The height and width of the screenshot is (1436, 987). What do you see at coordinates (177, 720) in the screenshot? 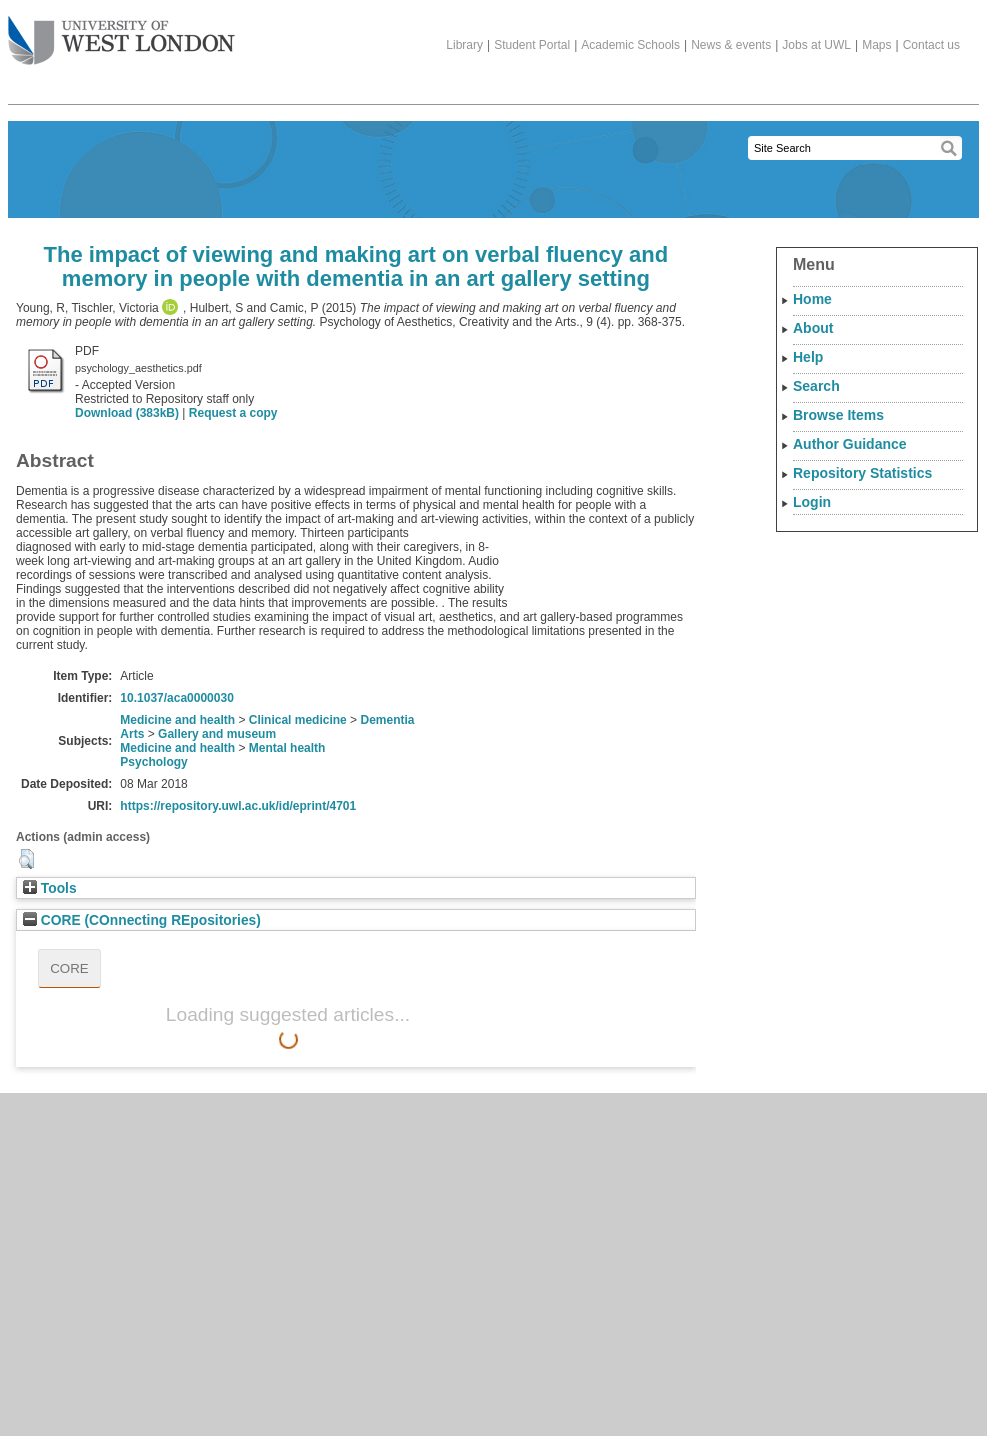
I see `Medicine and health` at bounding box center [177, 720].